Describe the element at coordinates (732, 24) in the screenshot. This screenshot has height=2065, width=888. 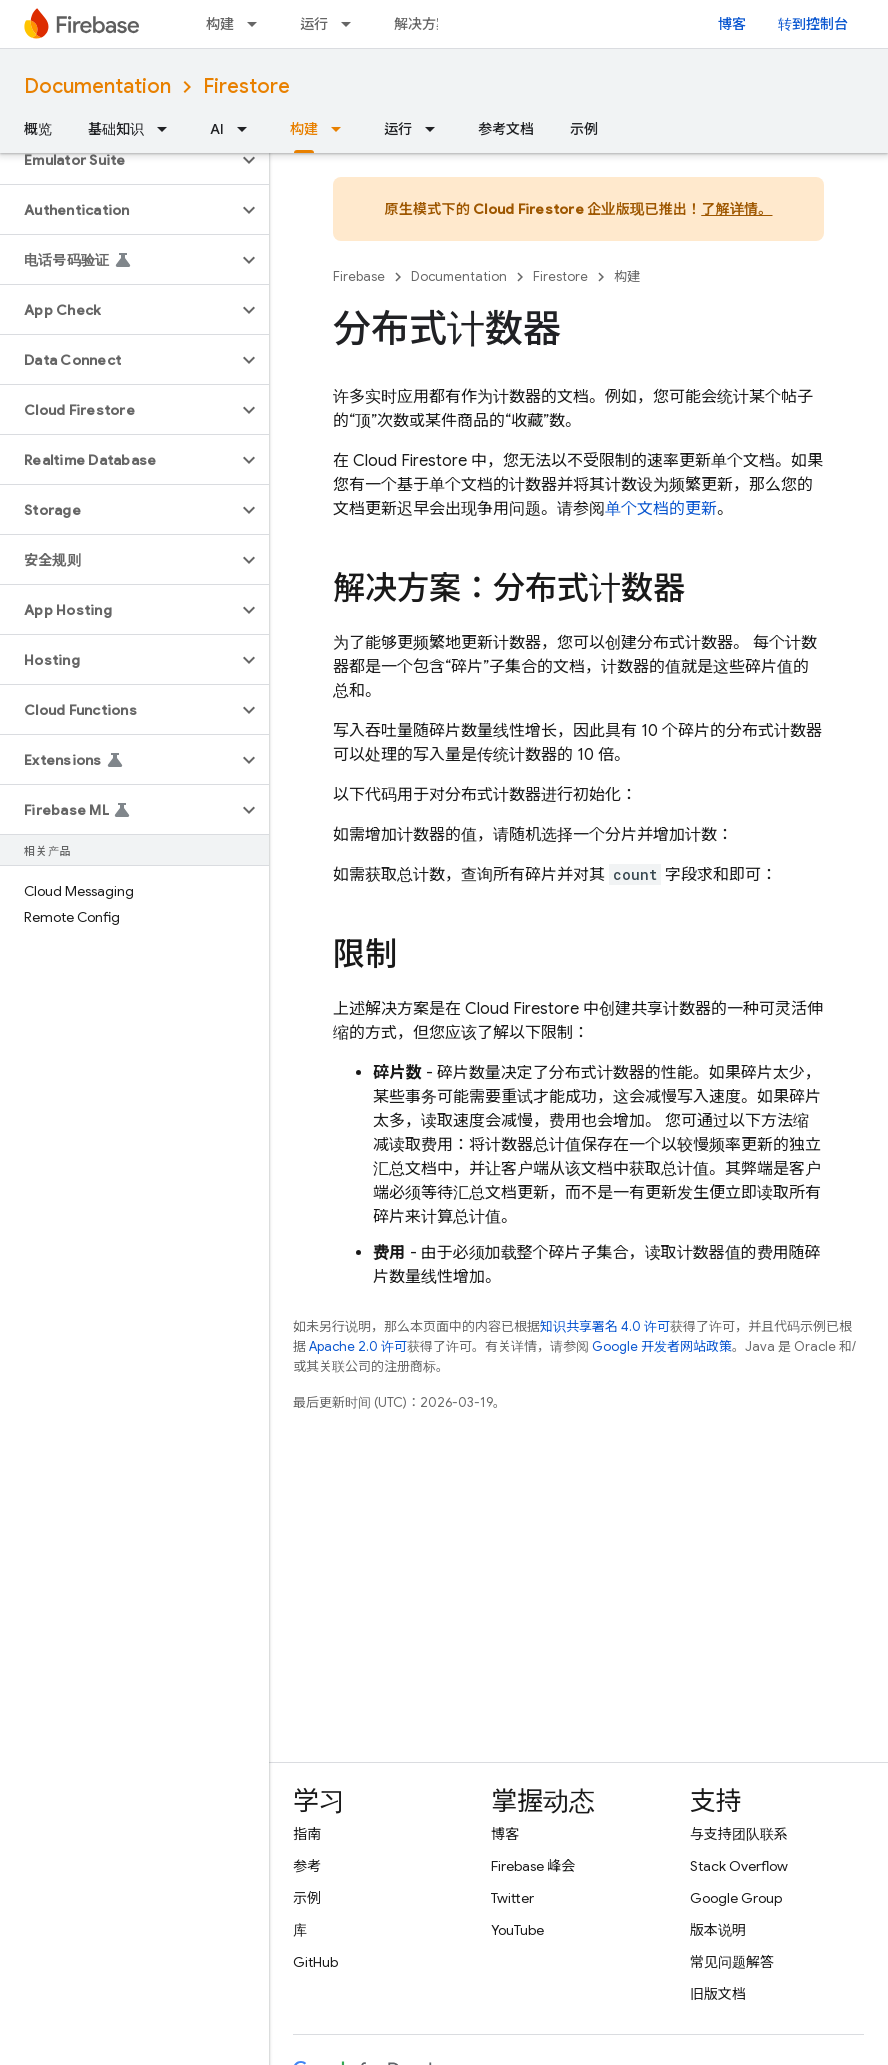
I see `博客` at that location.